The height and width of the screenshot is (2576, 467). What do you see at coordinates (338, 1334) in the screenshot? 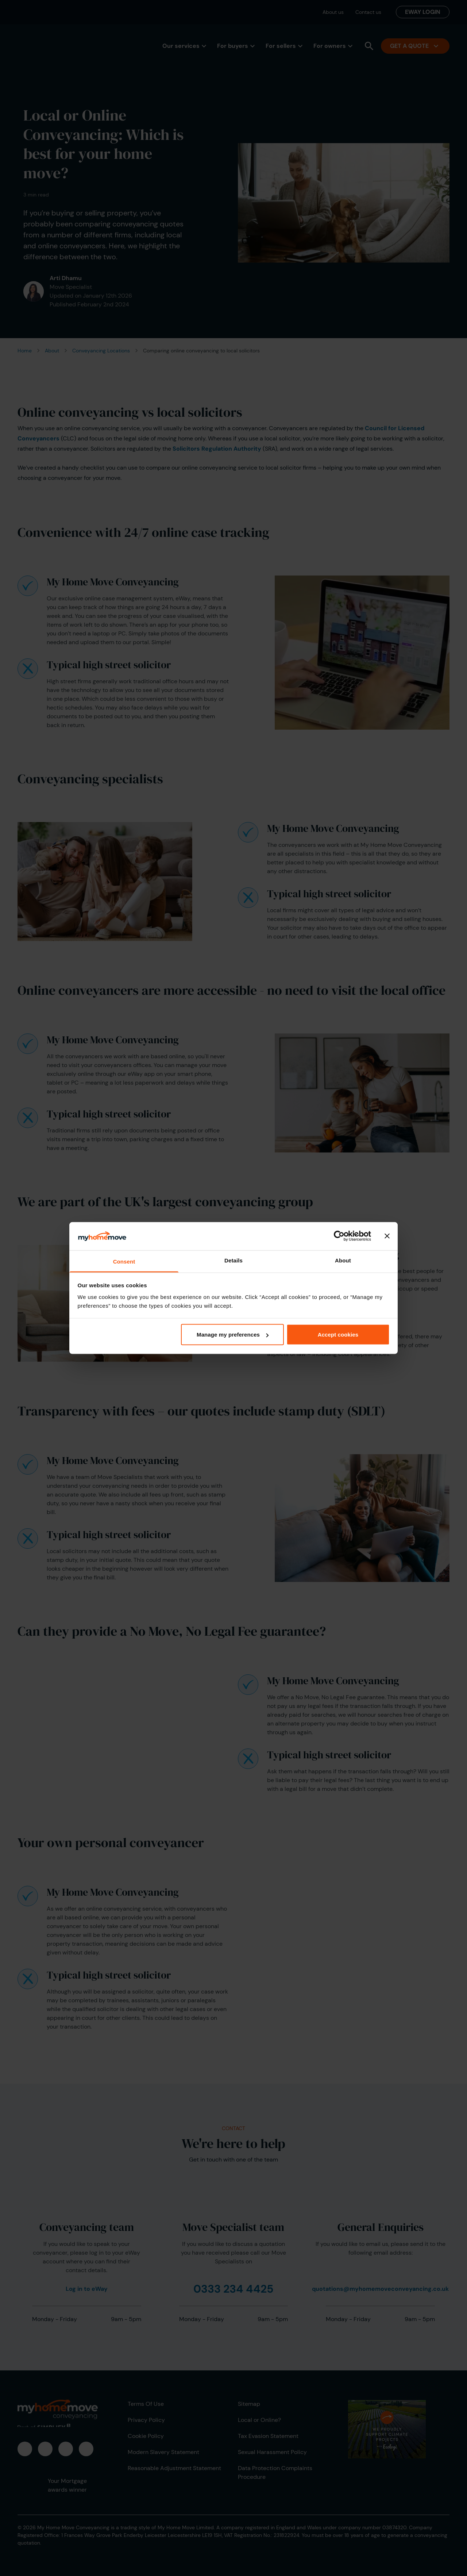
I see `Accept cookies` at bounding box center [338, 1334].